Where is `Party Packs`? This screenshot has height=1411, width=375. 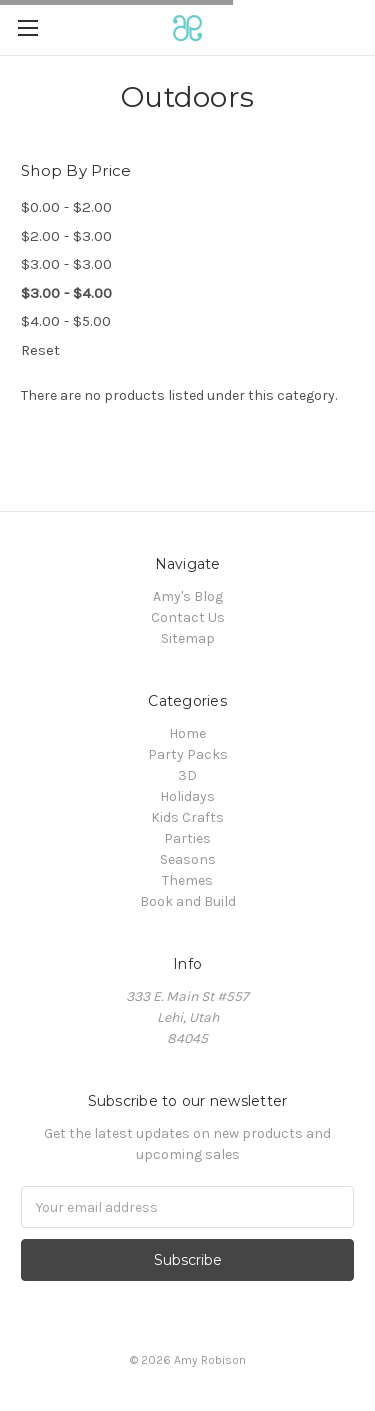
Party Packs is located at coordinates (188, 754).